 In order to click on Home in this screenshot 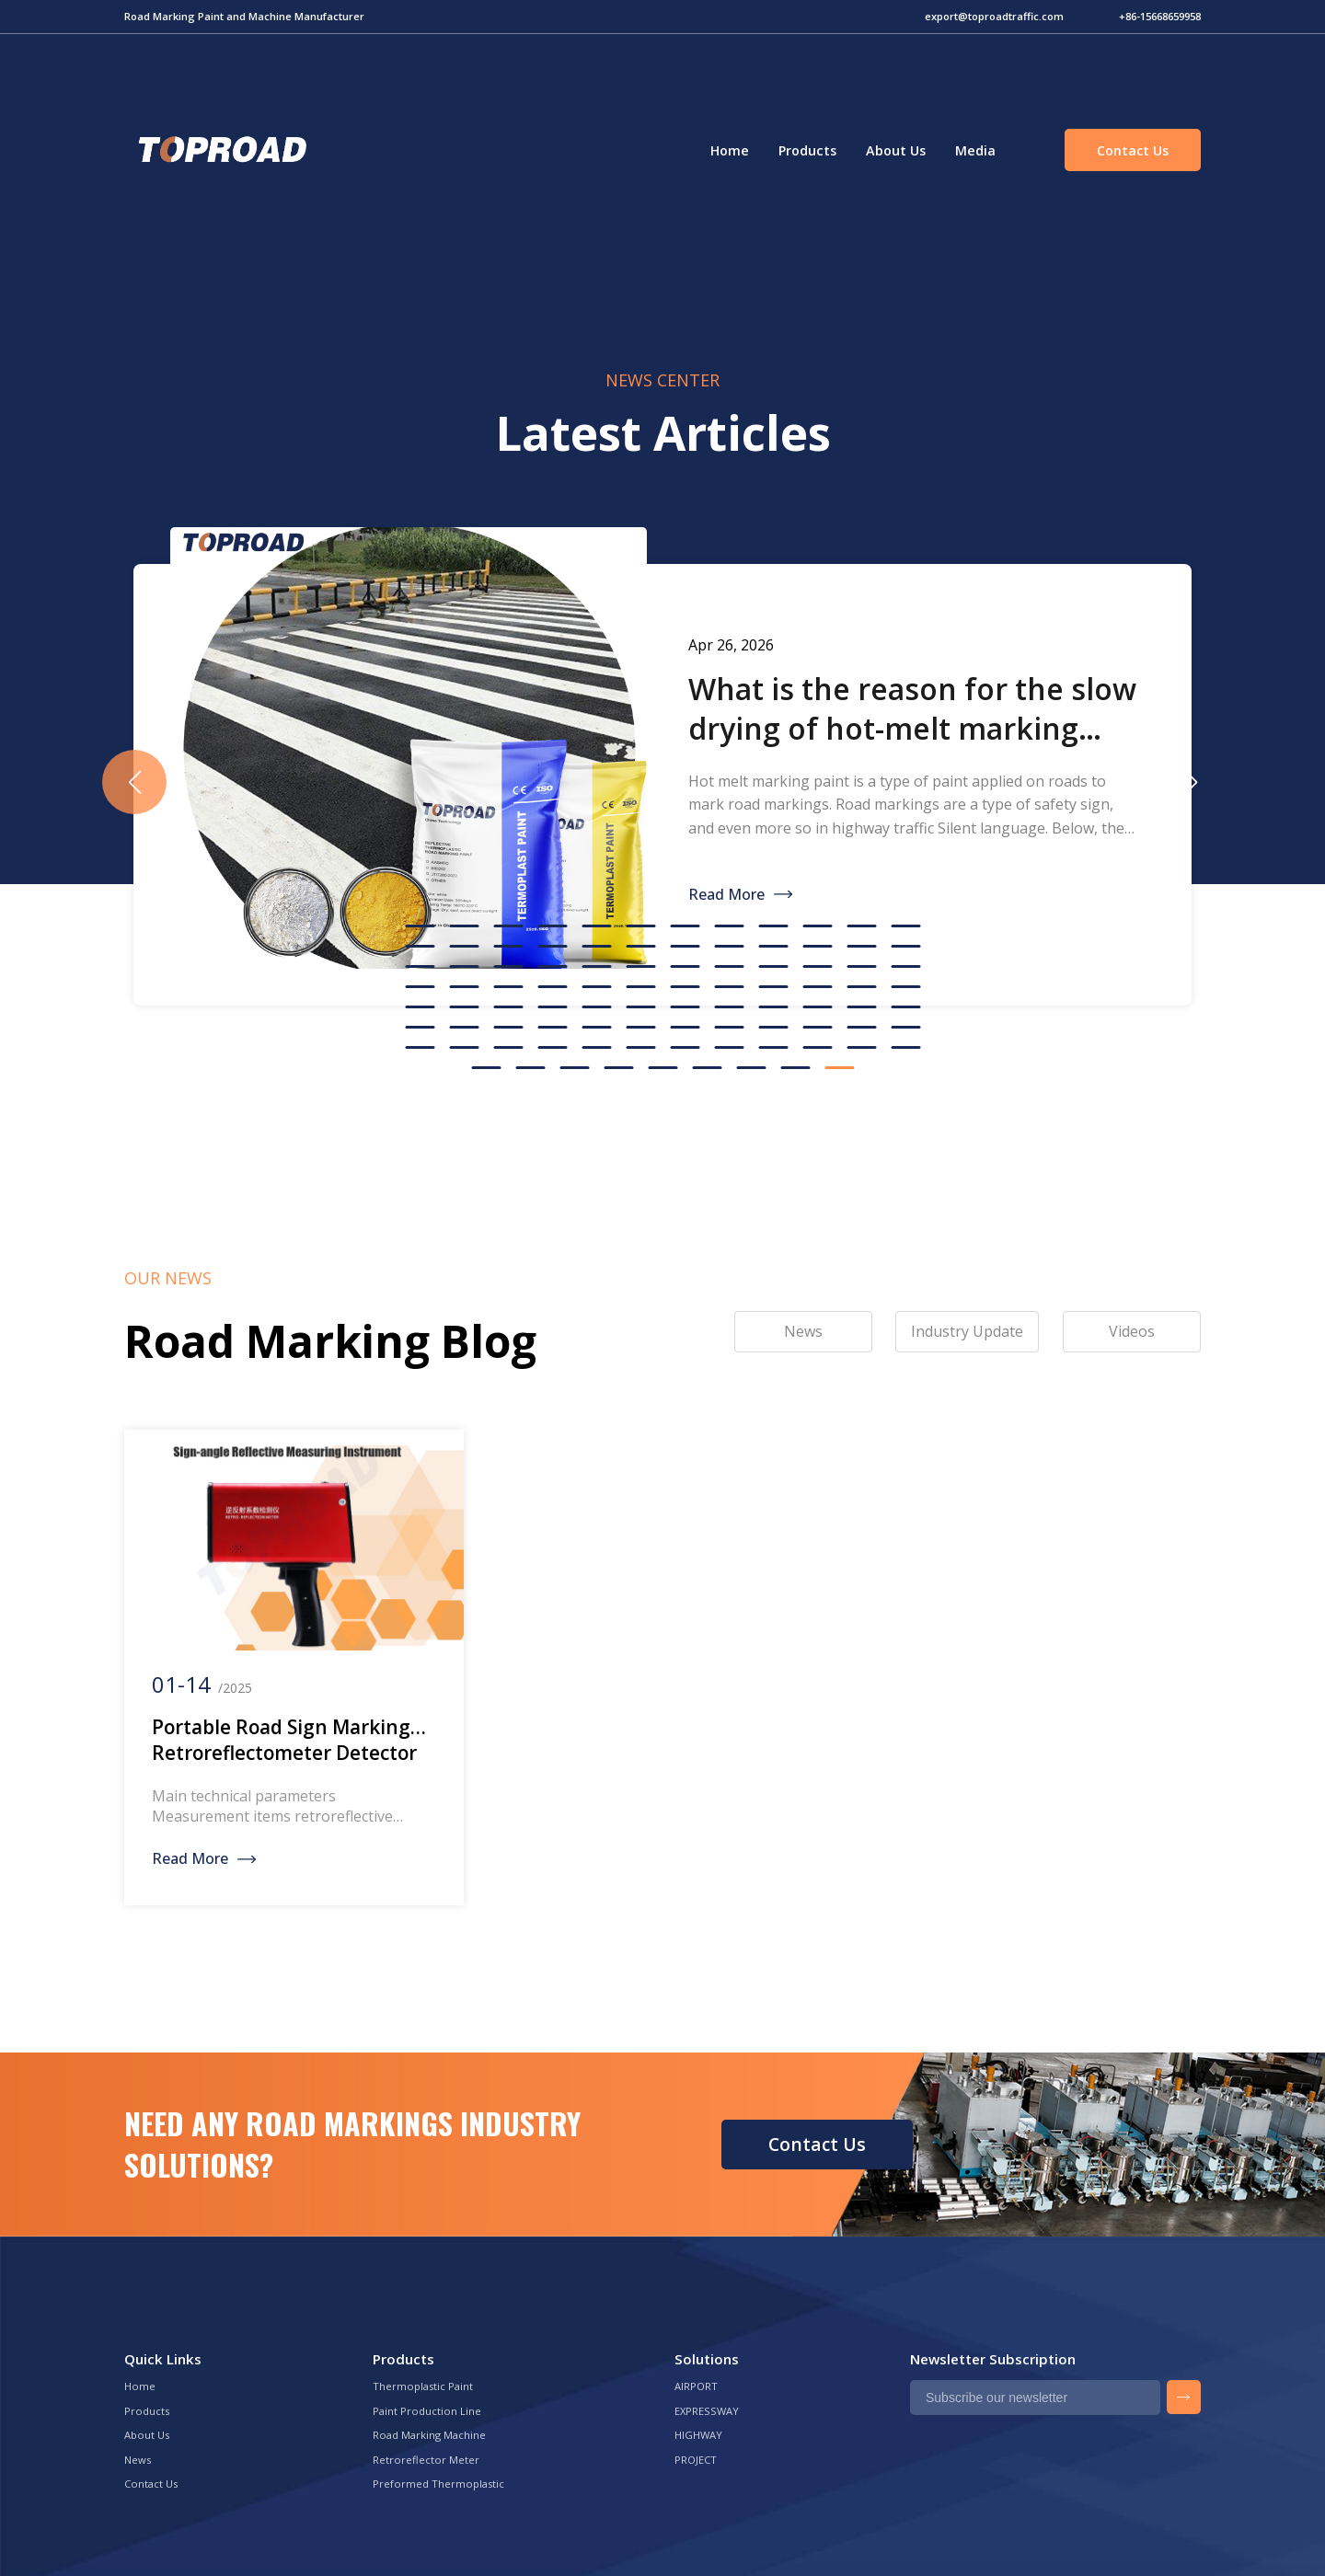, I will do `click(729, 150)`.